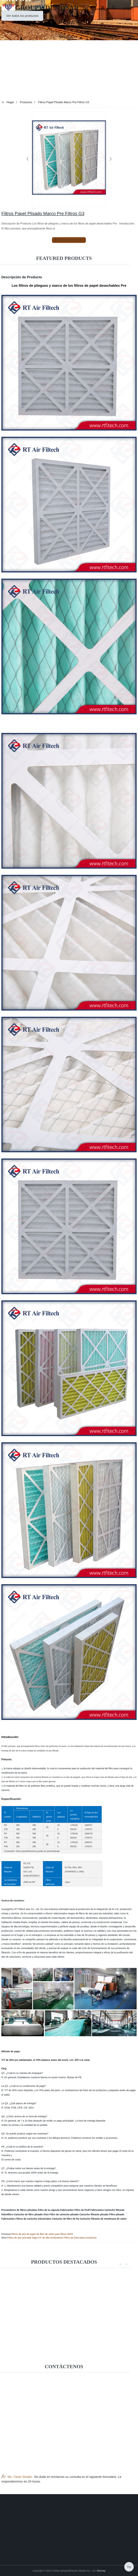  What do you see at coordinates (103, 7) in the screenshot?
I see `[button]` at bounding box center [103, 7].